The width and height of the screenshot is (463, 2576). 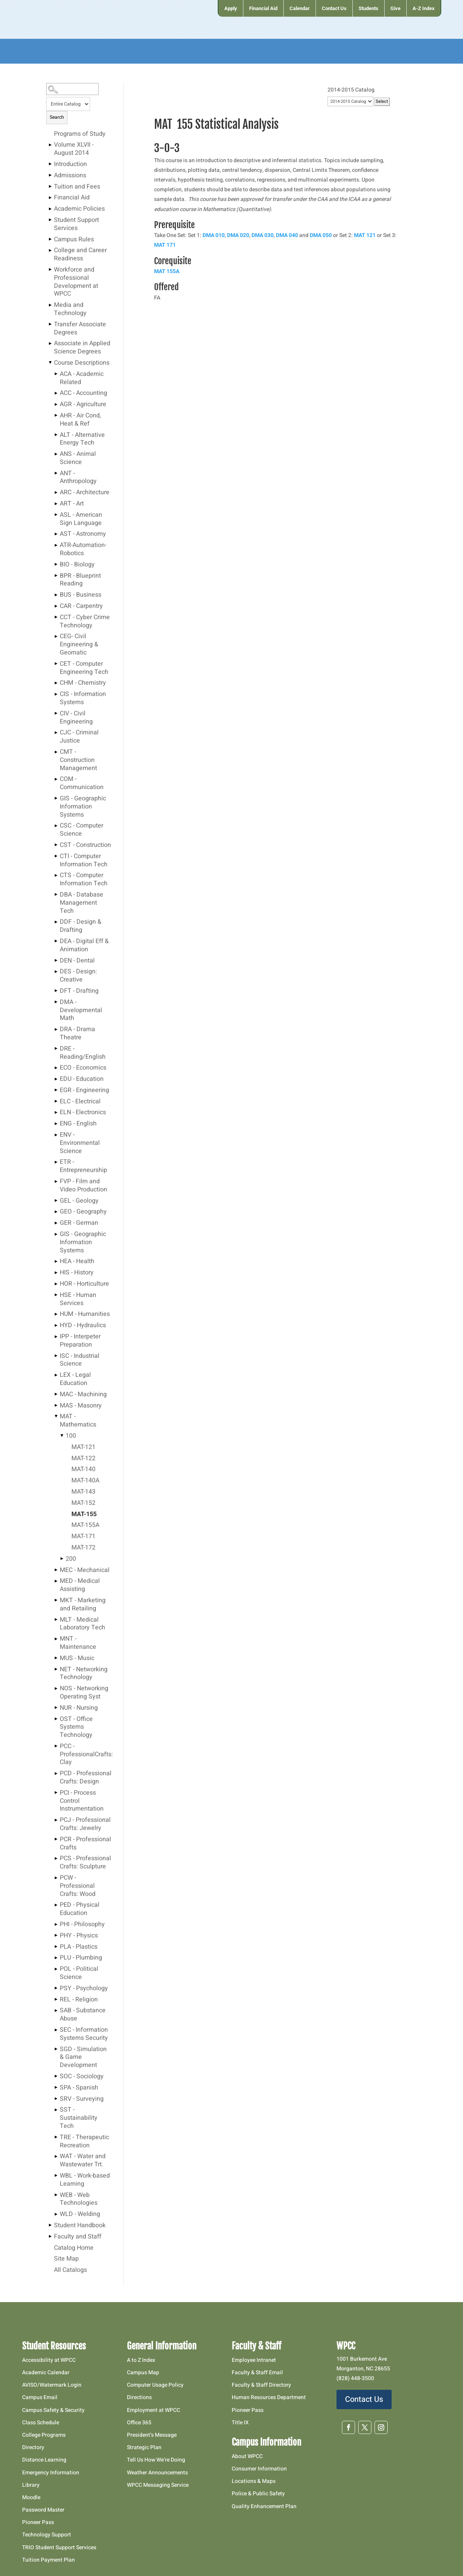 I want to click on MNT - Maintenance, so click(x=78, y=1643).